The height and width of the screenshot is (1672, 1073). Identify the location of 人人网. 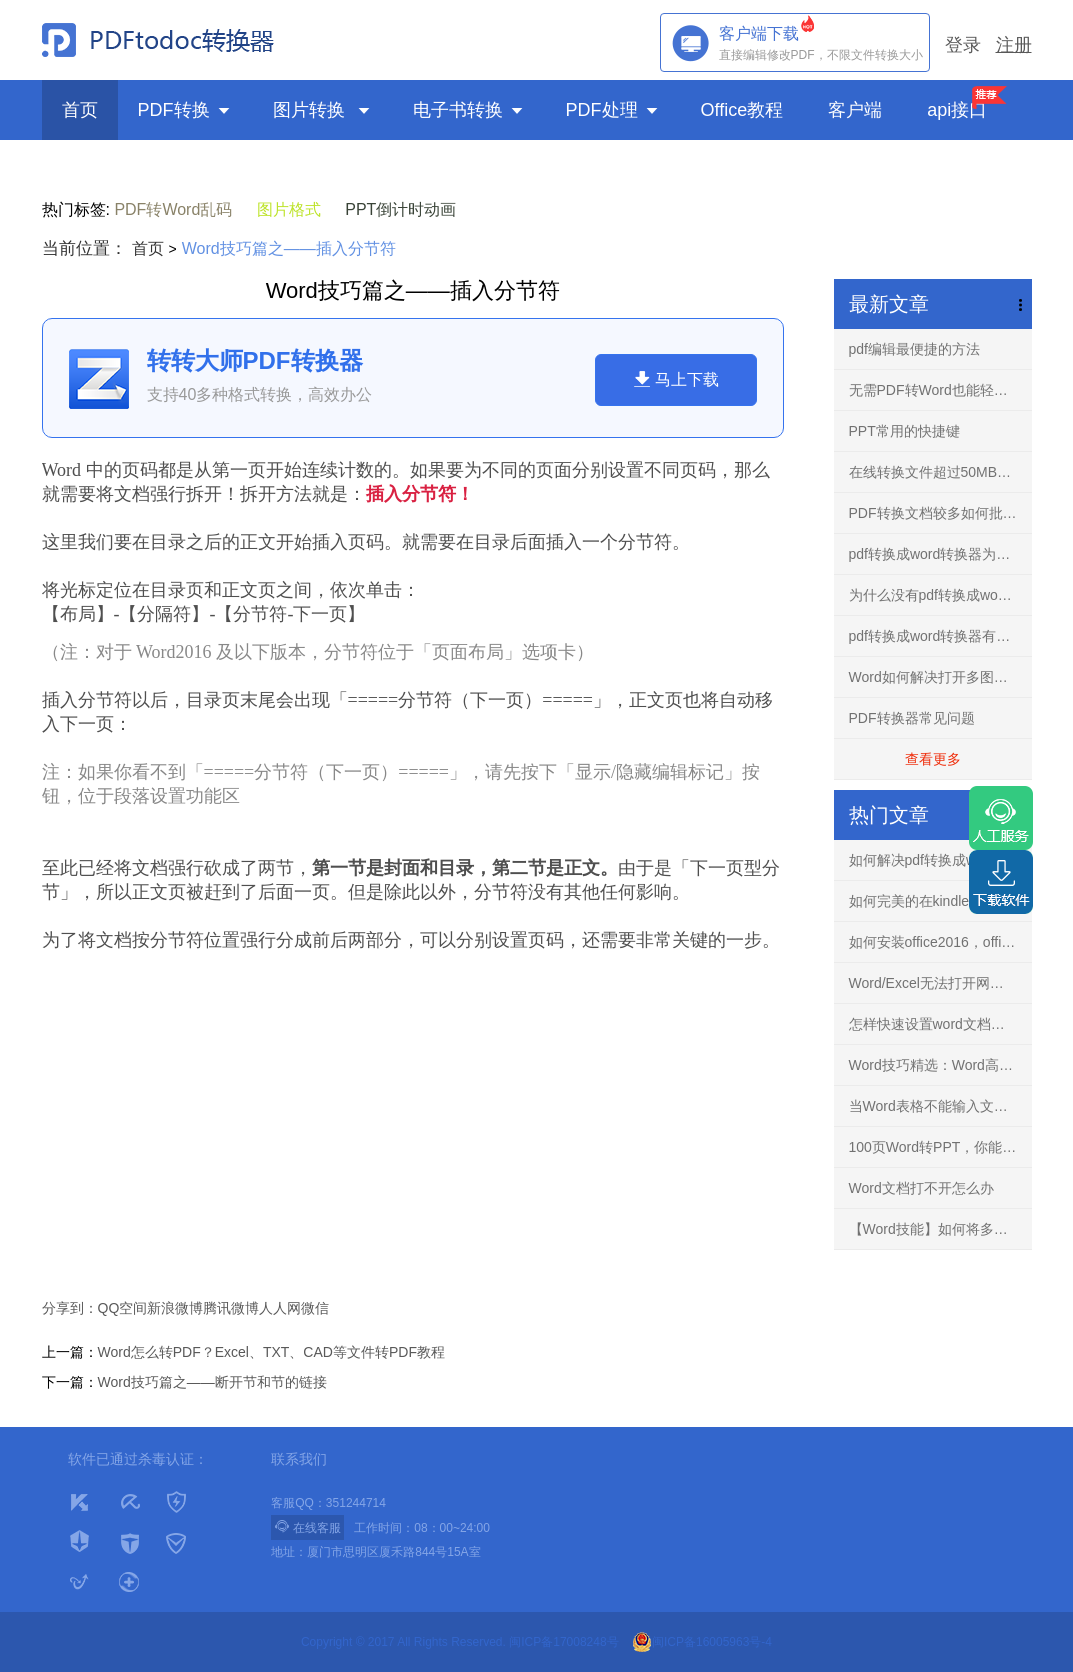
(280, 1308).